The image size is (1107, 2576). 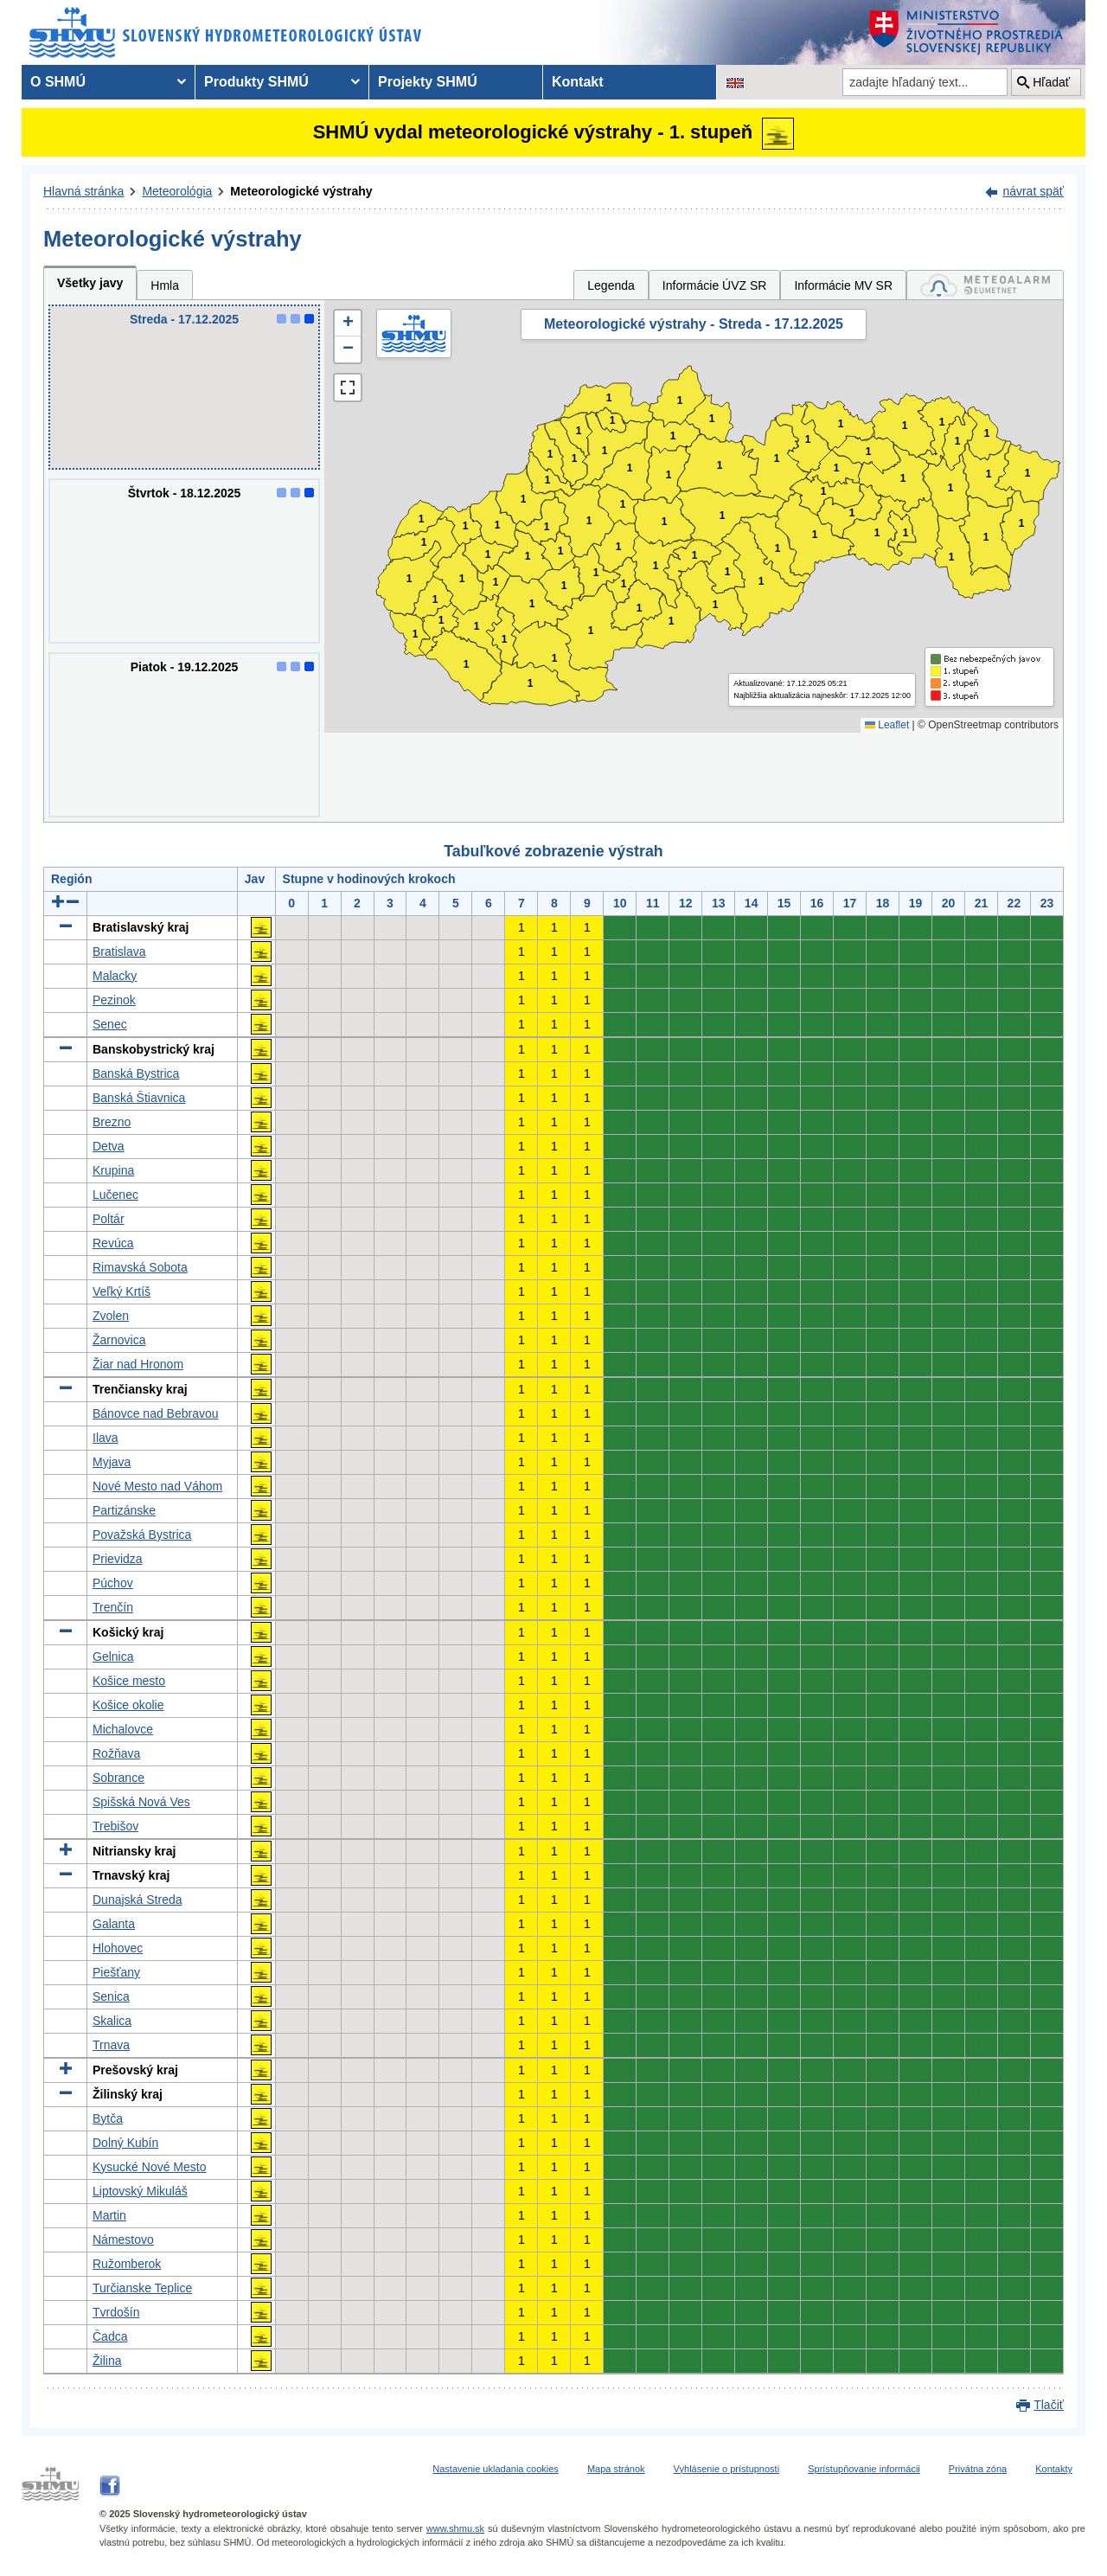 What do you see at coordinates (137, 1899) in the screenshot?
I see `Dunajská Streda` at bounding box center [137, 1899].